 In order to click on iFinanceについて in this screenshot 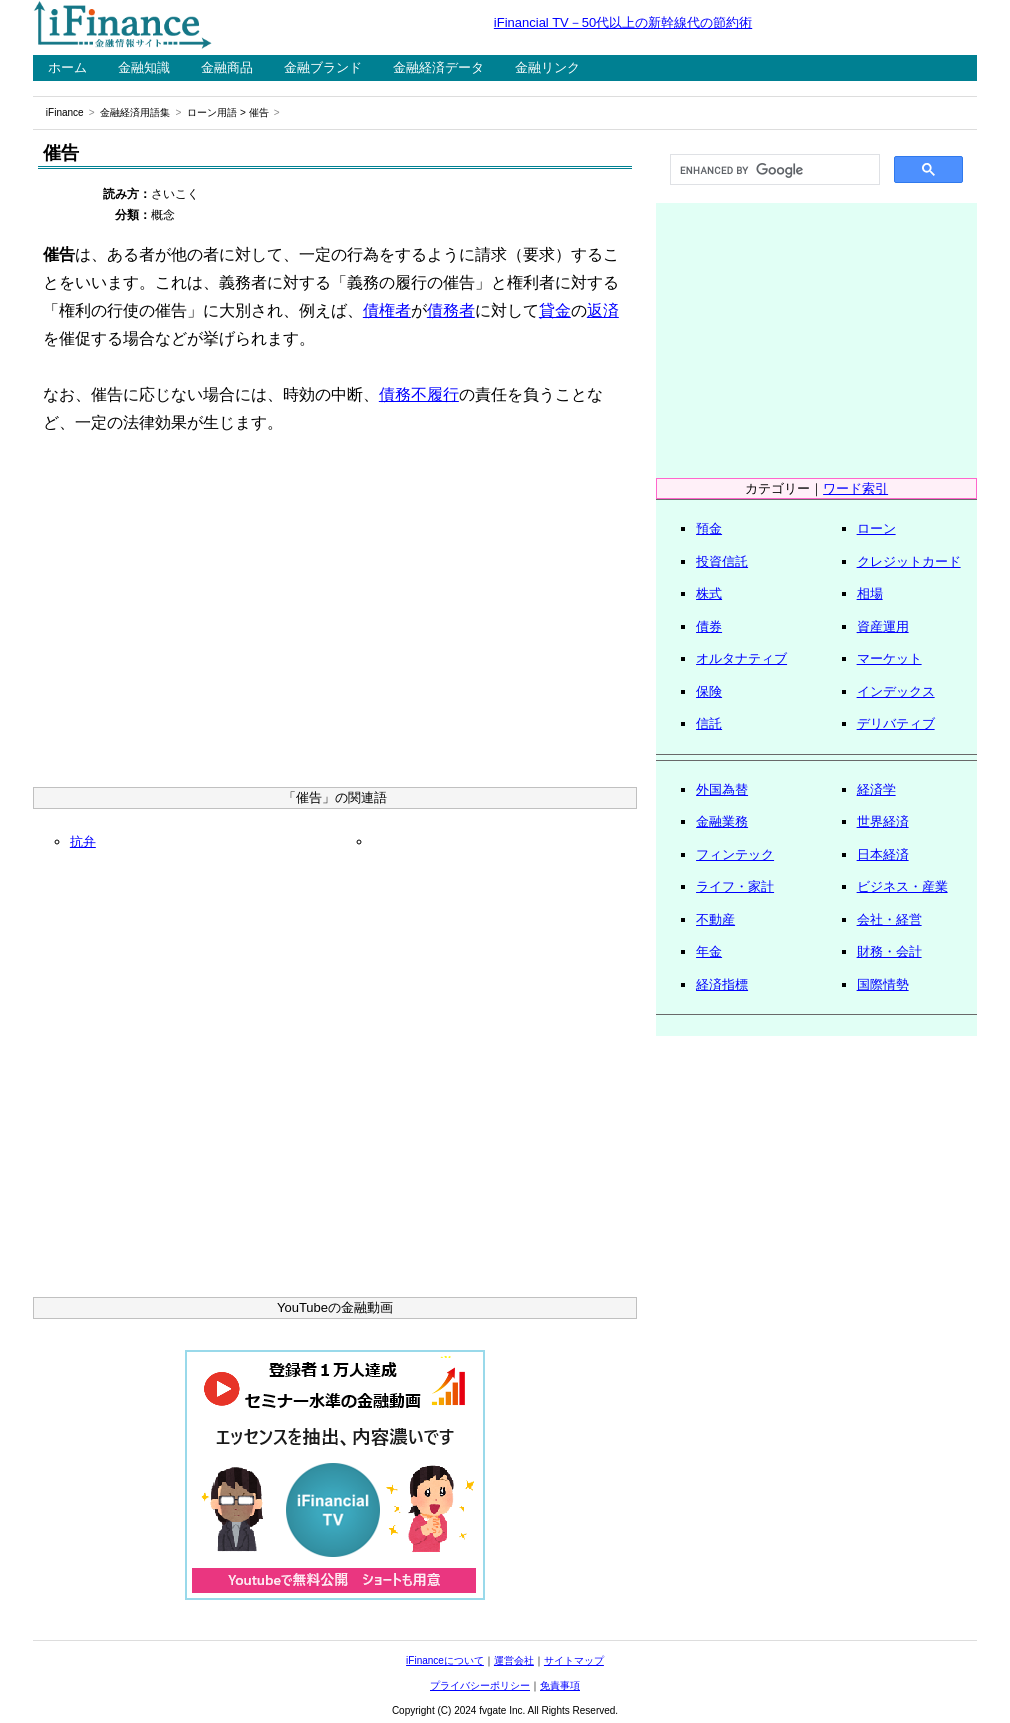, I will do `click(445, 1660)`.